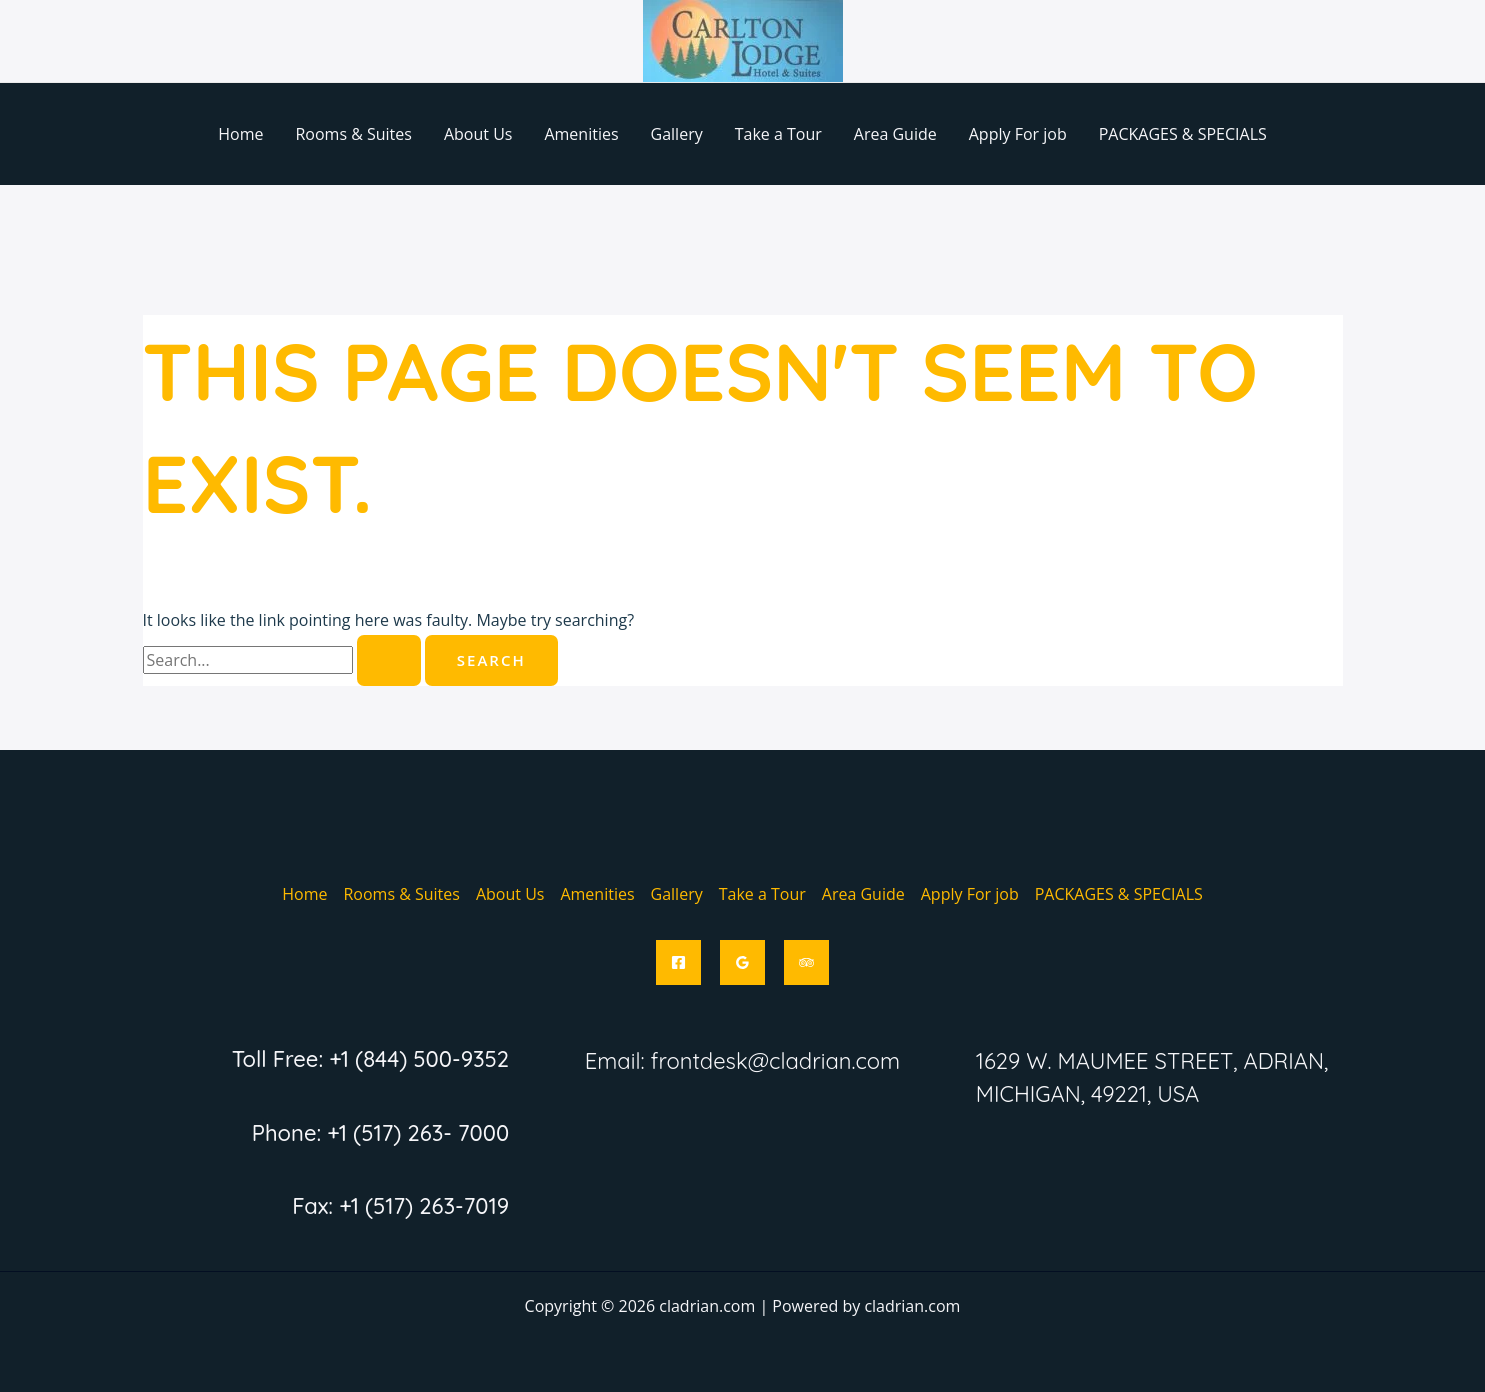 The height and width of the screenshot is (1392, 1485). What do you see at coordinates (581, 134) in the screenshot?
I see `Amenities` at bounding box center [581, 134].